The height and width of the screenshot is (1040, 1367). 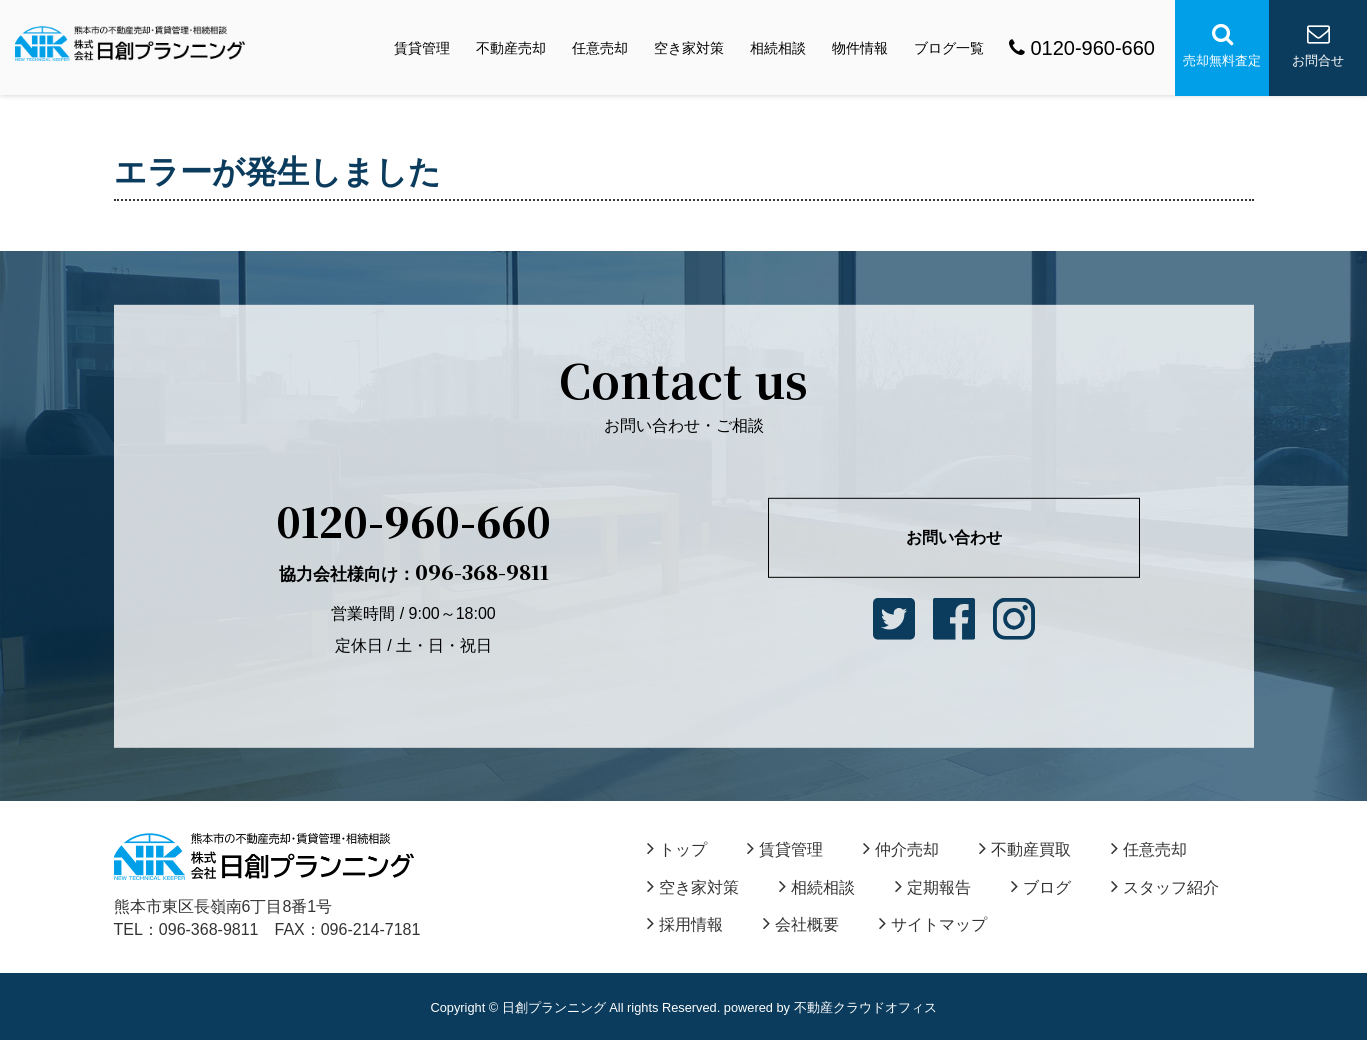 What do you see at coordinates (1041, 887) in the screenshot?
I see `ブログ` at bounding box center [1041, 887].